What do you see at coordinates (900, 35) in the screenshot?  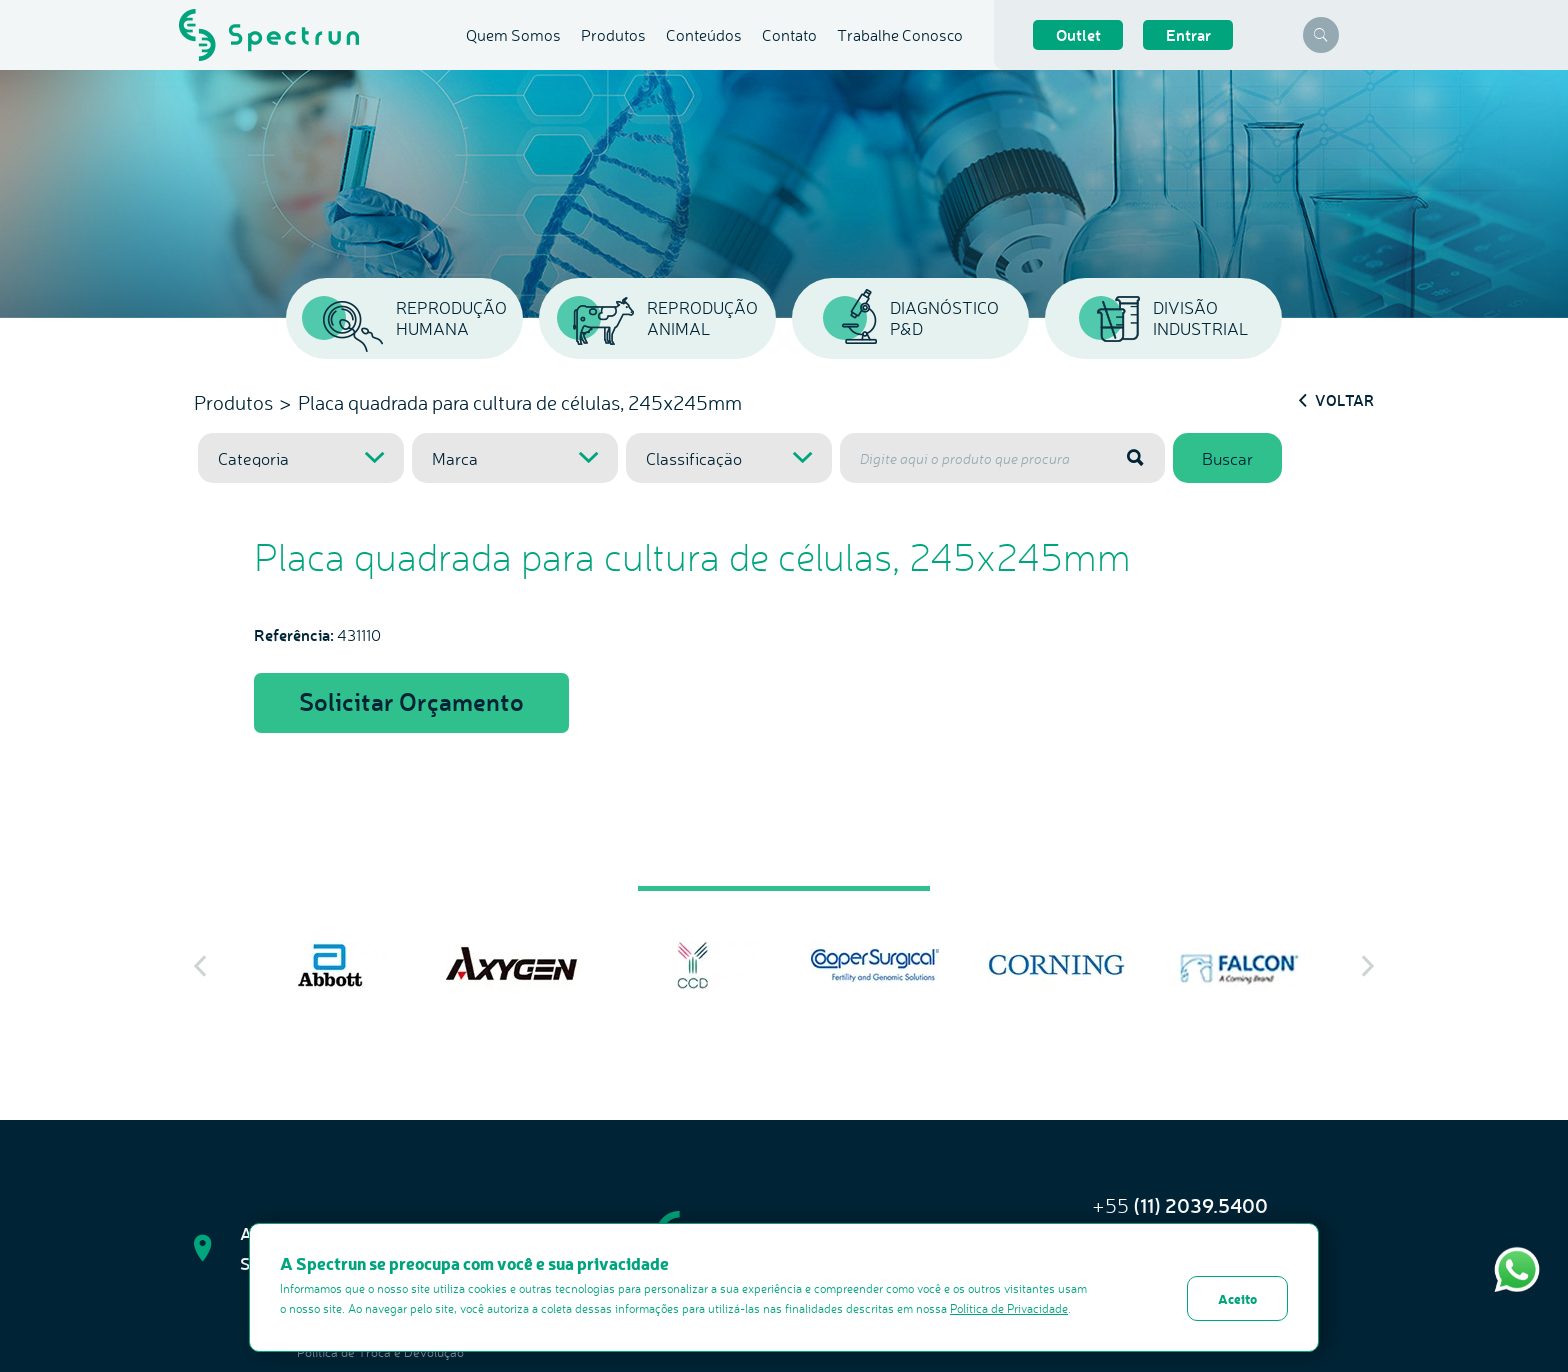 I see `Trabalhe Conosco` at bounding box center [900, 35].